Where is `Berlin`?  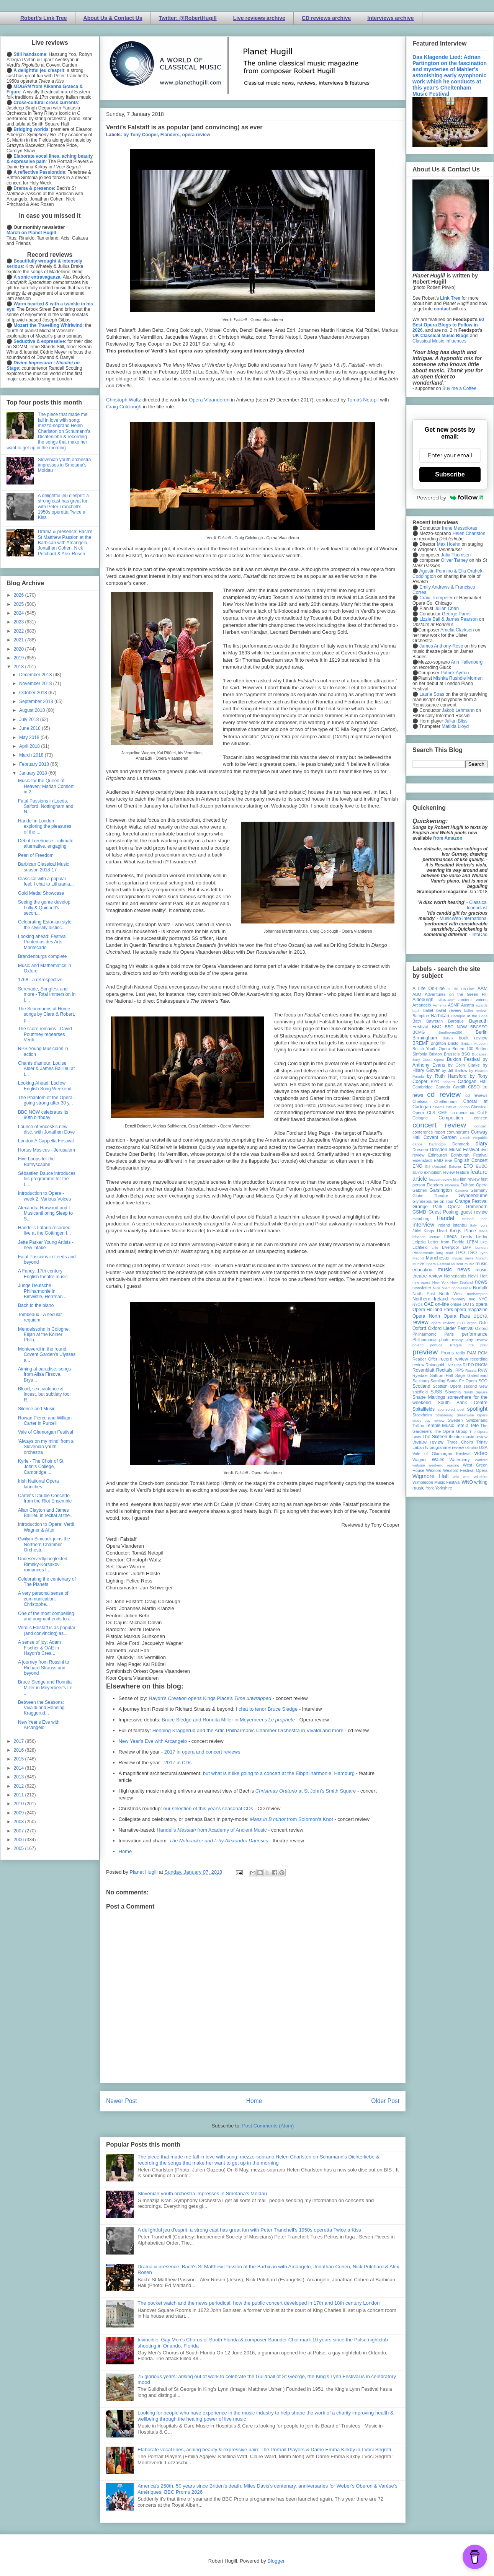
Berlin is located at coordinates (481, 1032).